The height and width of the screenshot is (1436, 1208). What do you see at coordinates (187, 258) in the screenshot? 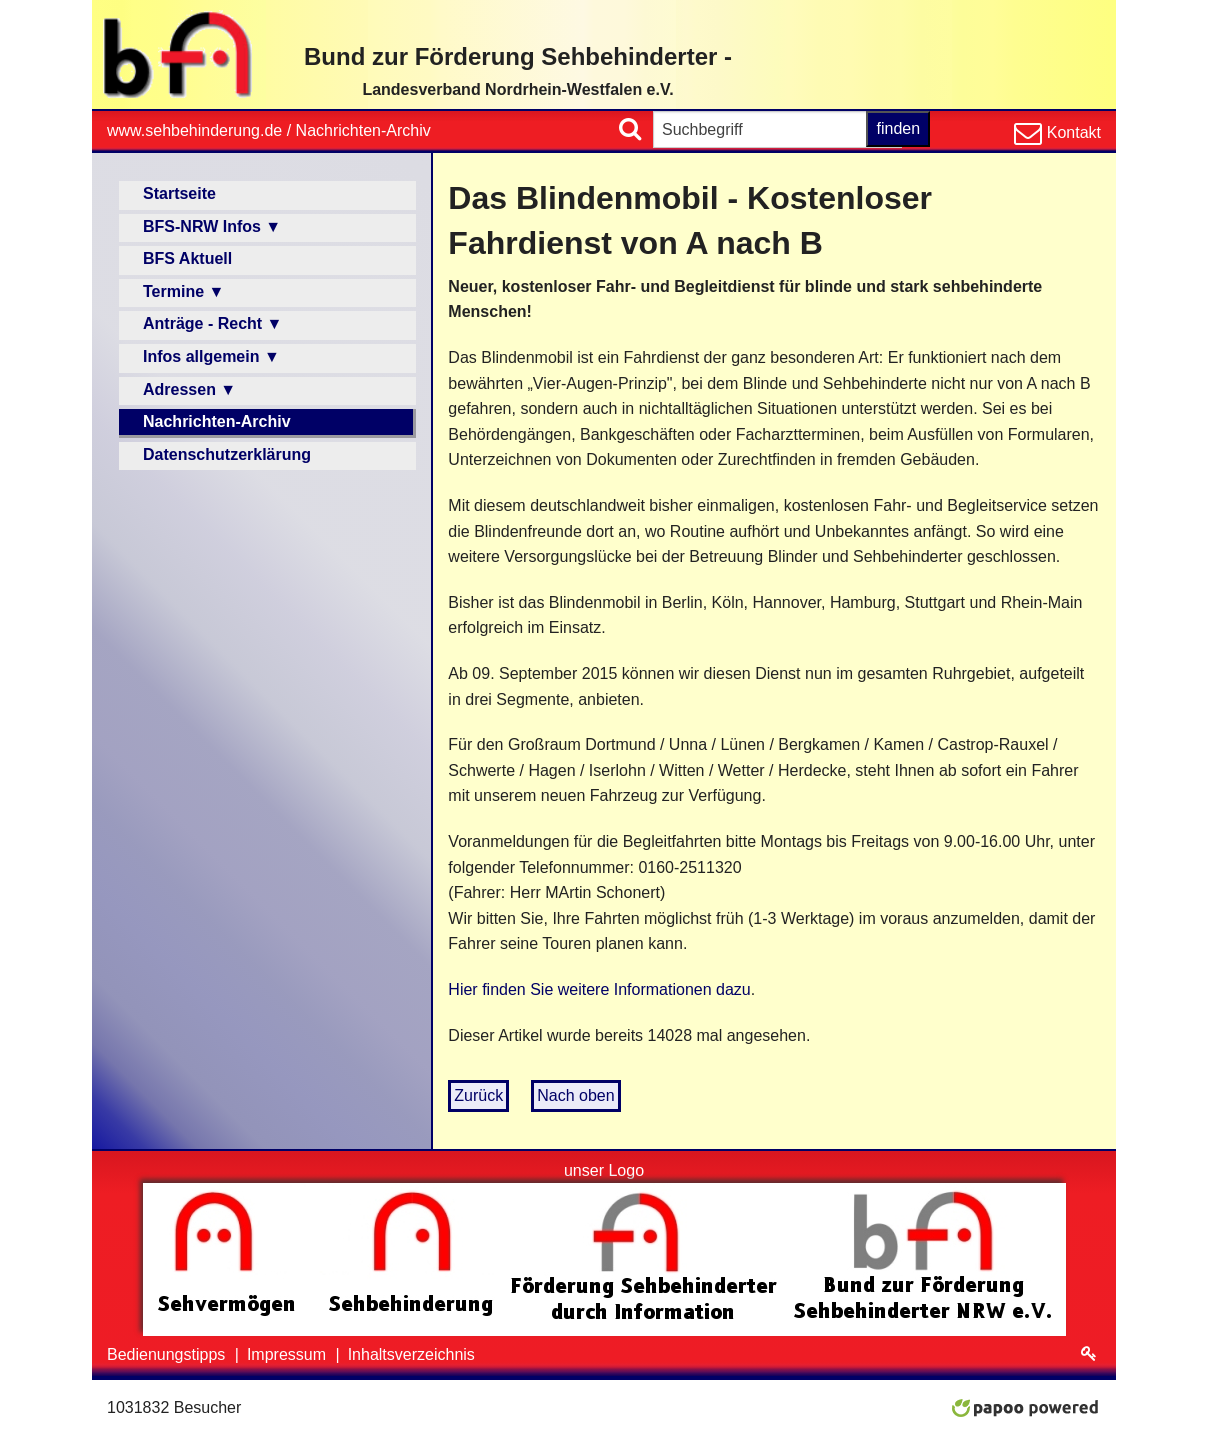
I see `BFS Aktuell` at bounding box center [187, 258].